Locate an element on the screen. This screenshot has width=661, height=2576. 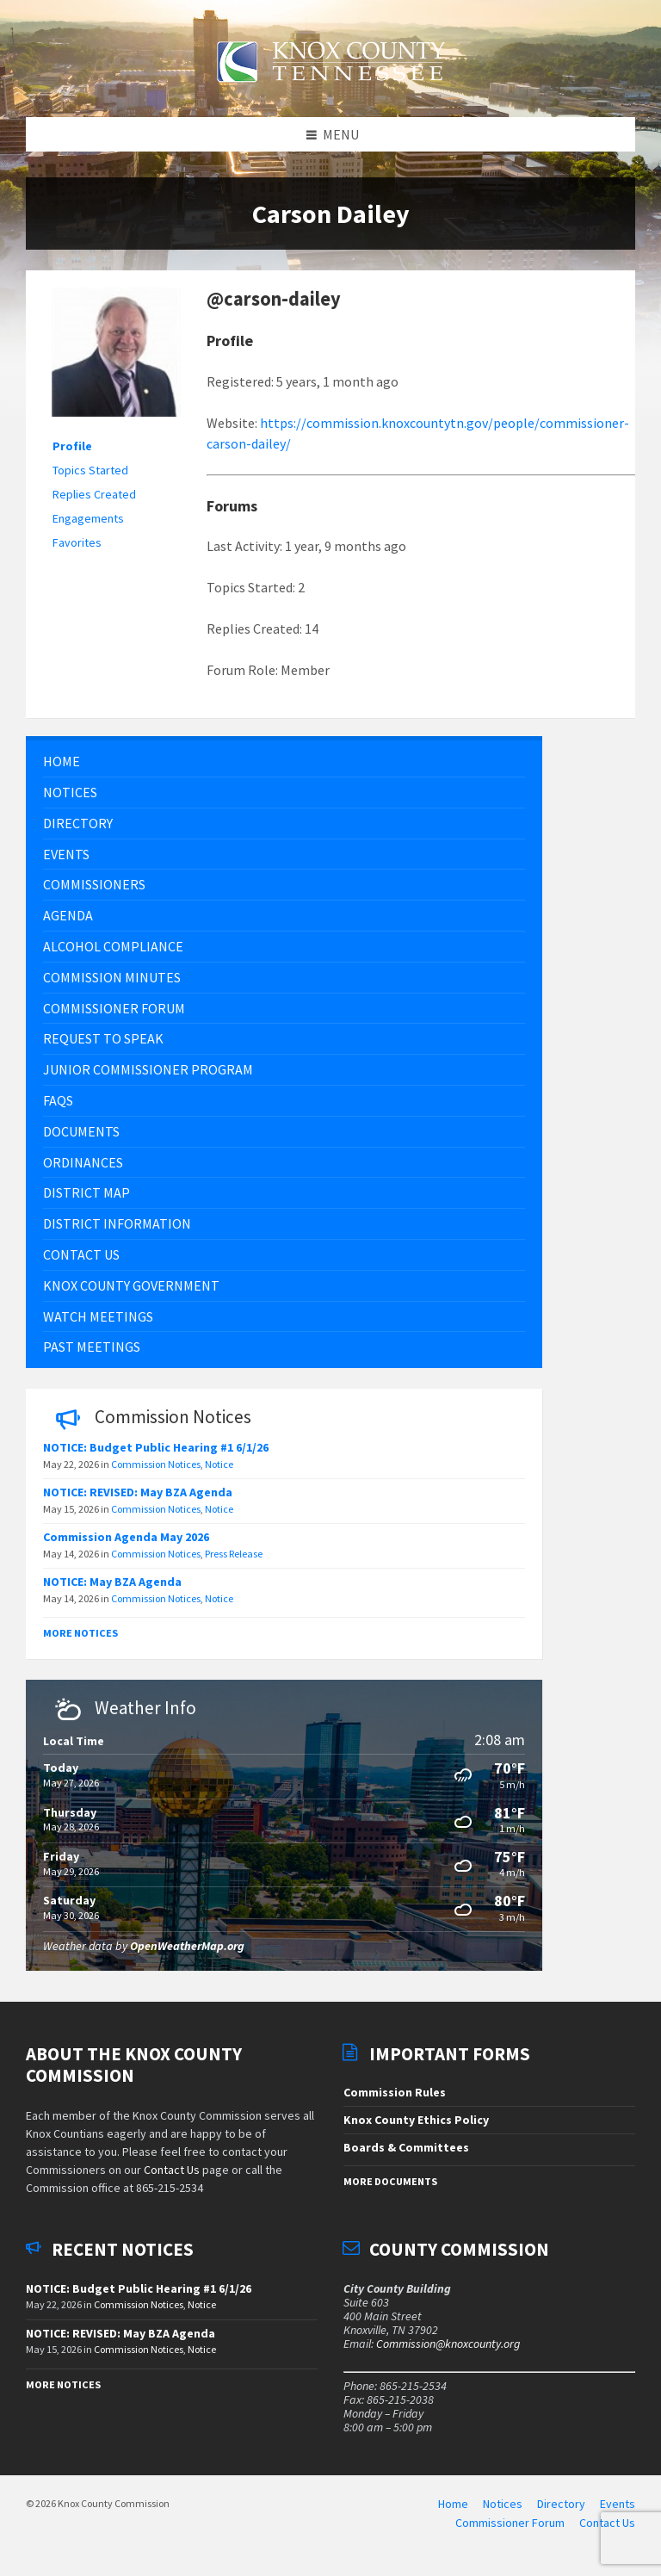
Commissioner Forum [menuitem] is located at coordinates (510, 2531).